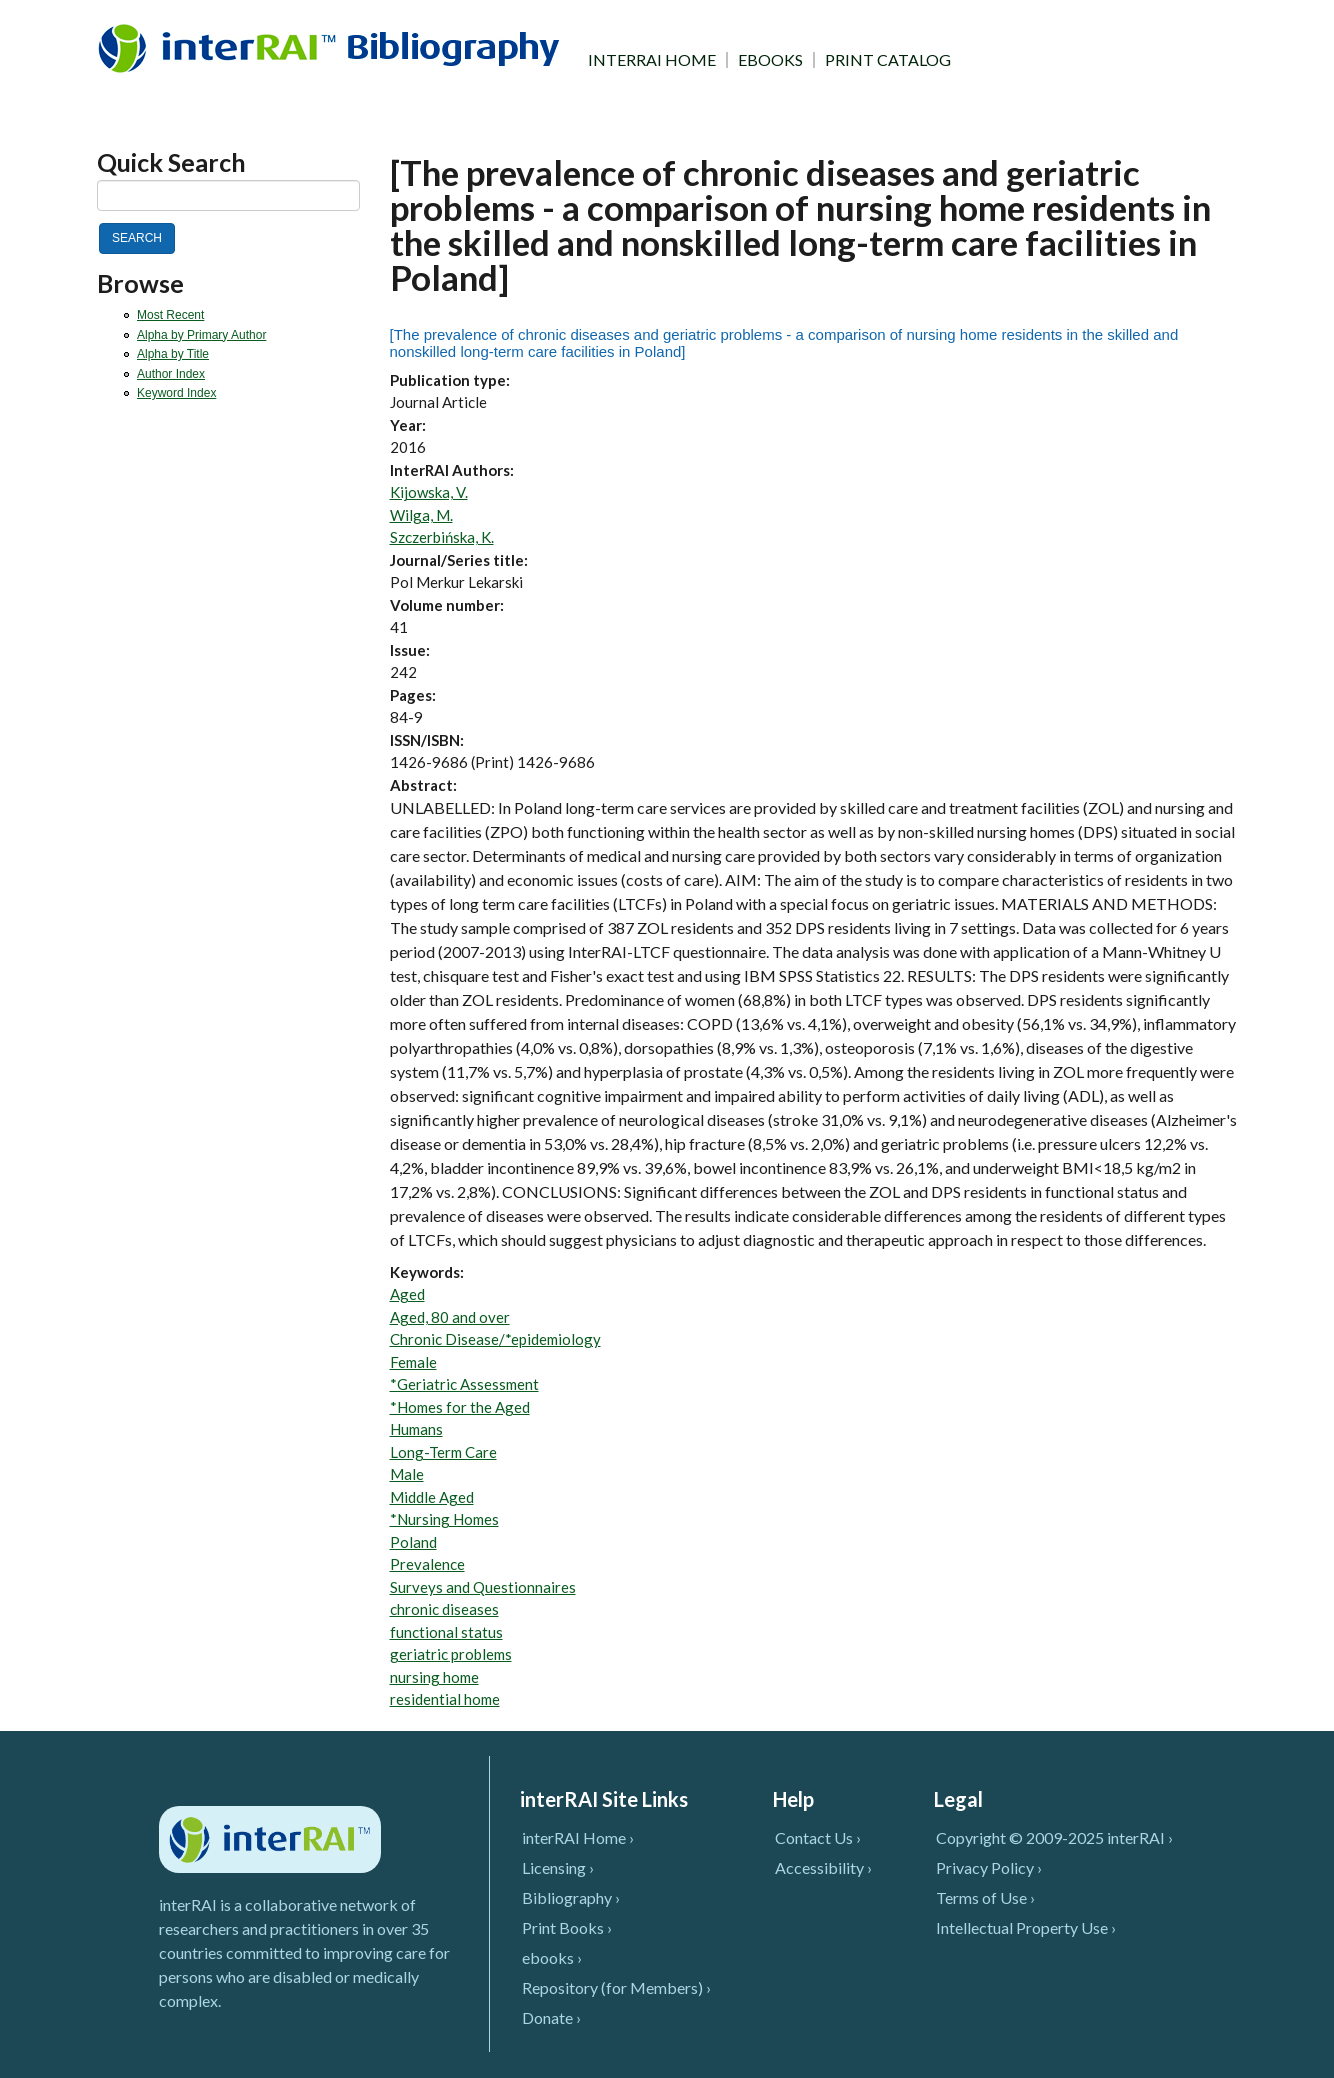  What do you see at coordinates (407, 1294) in the screenshot?
I see `Aged` at bounding box center [407, 1294].